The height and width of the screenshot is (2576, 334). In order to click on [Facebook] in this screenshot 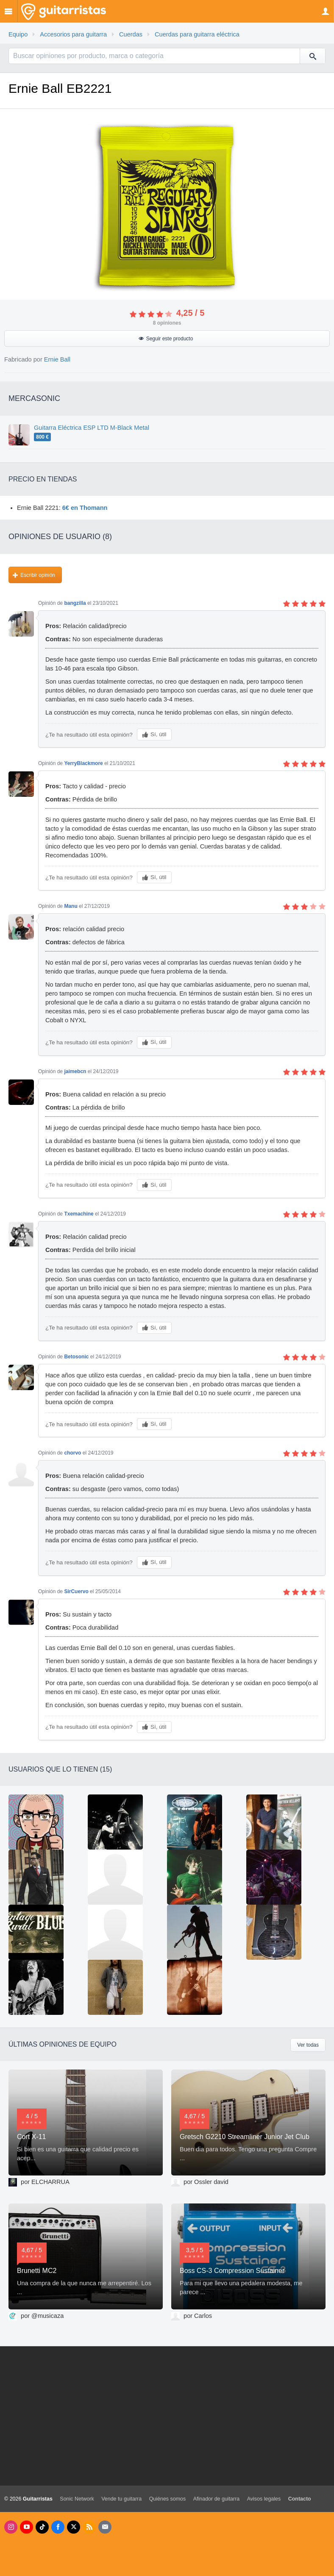, I will do `click(57, 2527)`.